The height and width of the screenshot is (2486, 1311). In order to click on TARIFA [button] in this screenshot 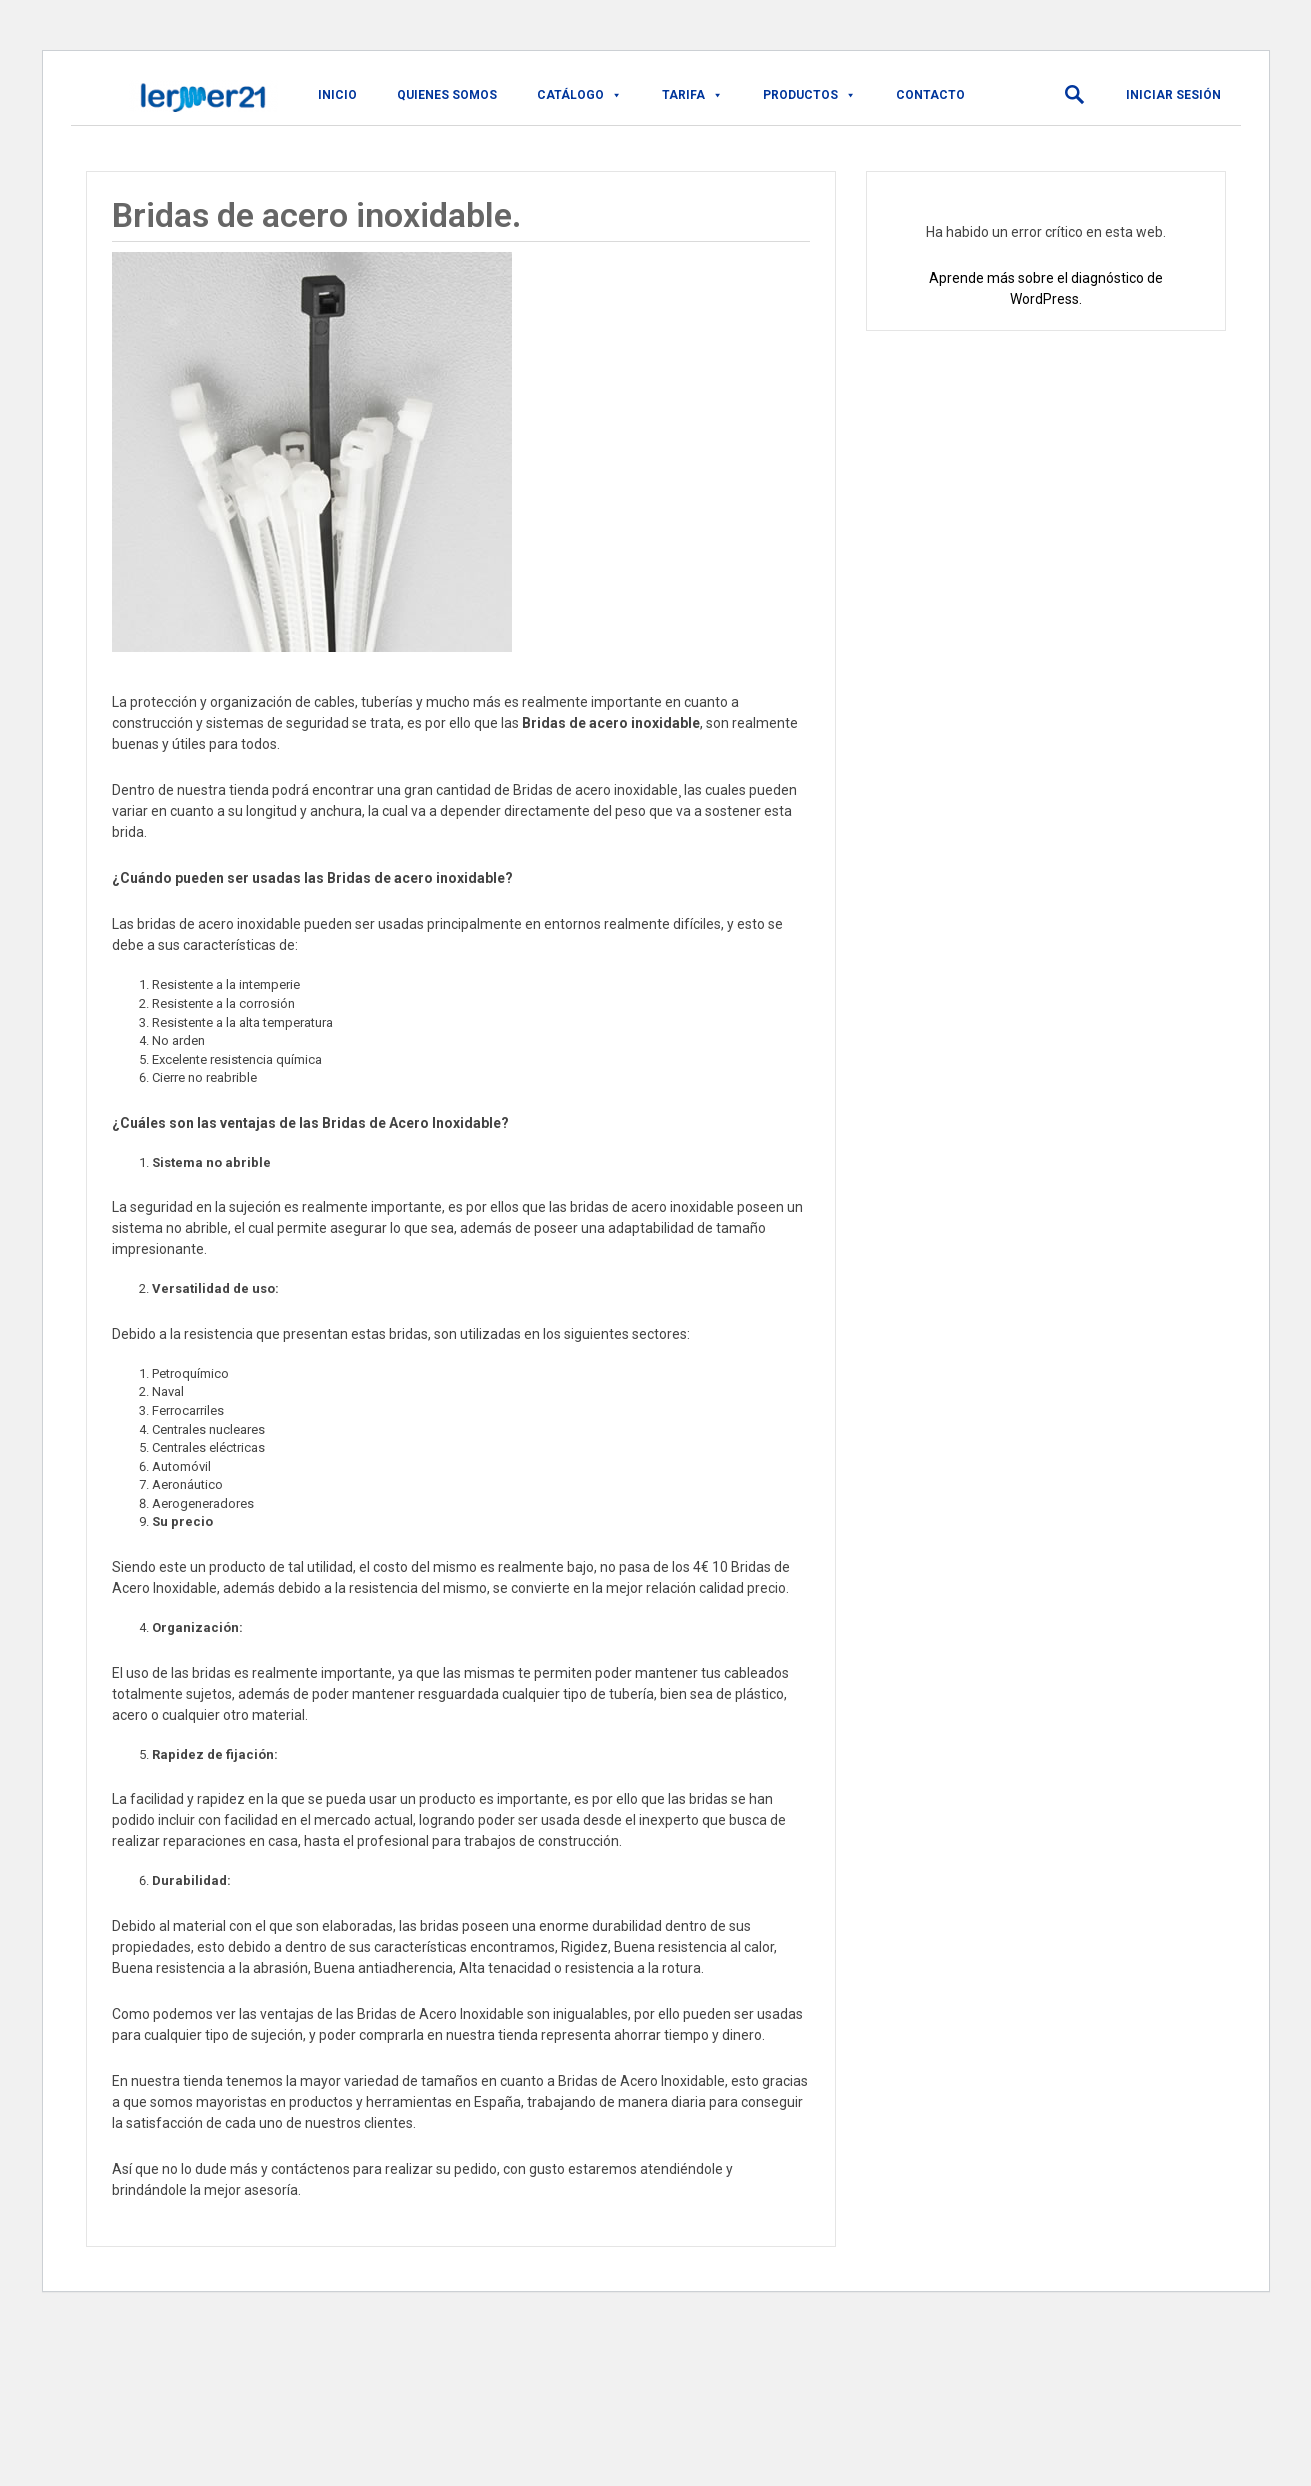, I will do `click(692, 95)`.